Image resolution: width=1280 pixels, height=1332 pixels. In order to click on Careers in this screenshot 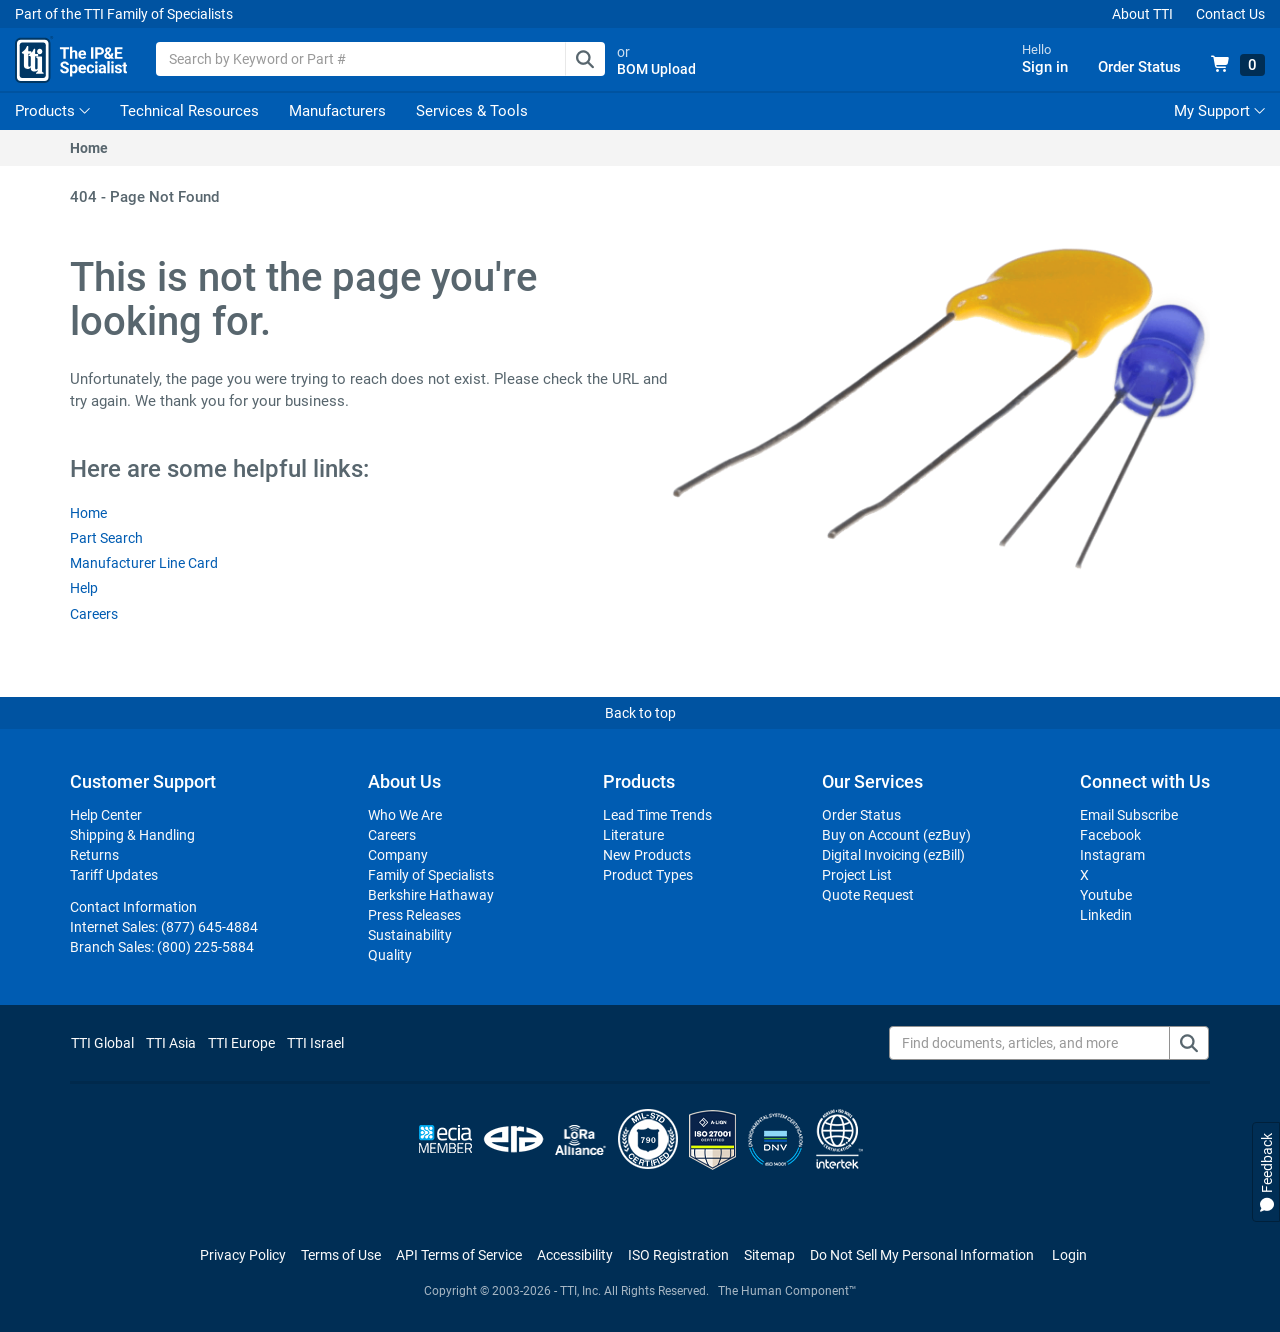, I will do `click(94, 615)`.